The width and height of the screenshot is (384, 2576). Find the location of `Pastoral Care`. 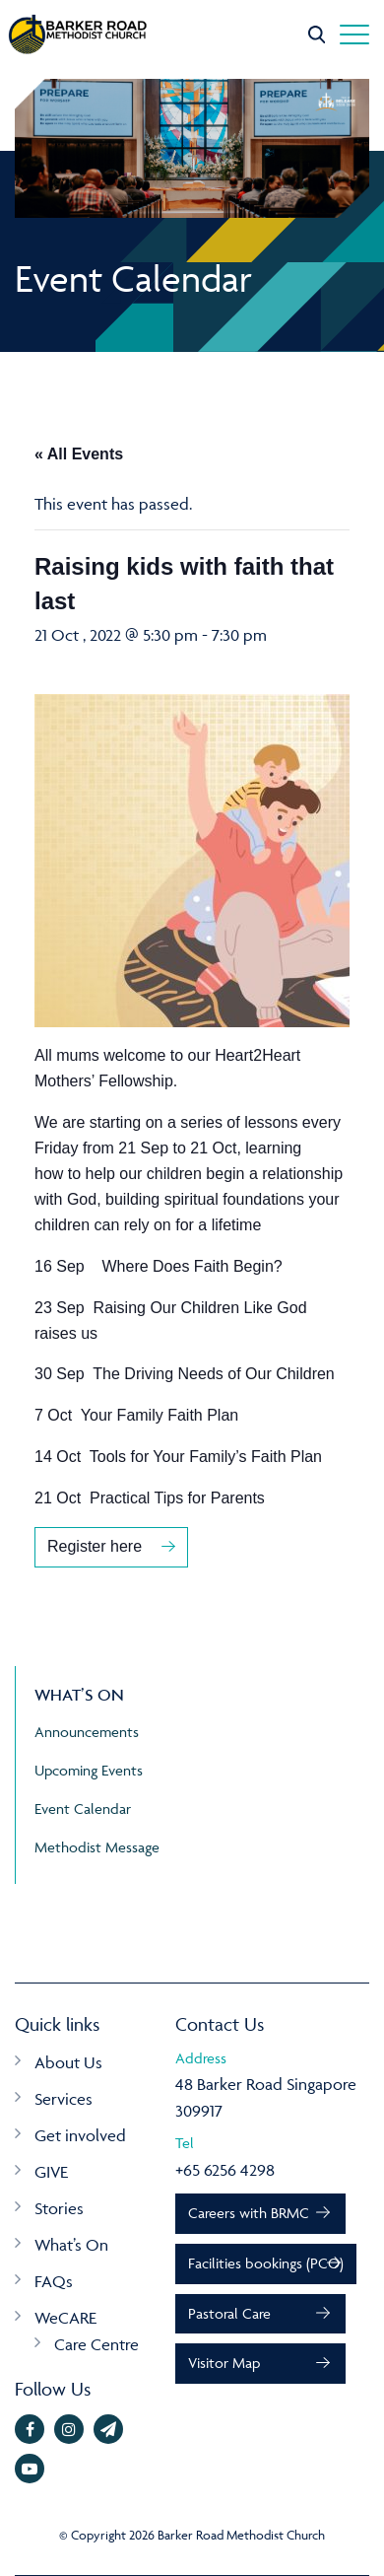

Pastoral Care is located at coordinates (229, 2313).